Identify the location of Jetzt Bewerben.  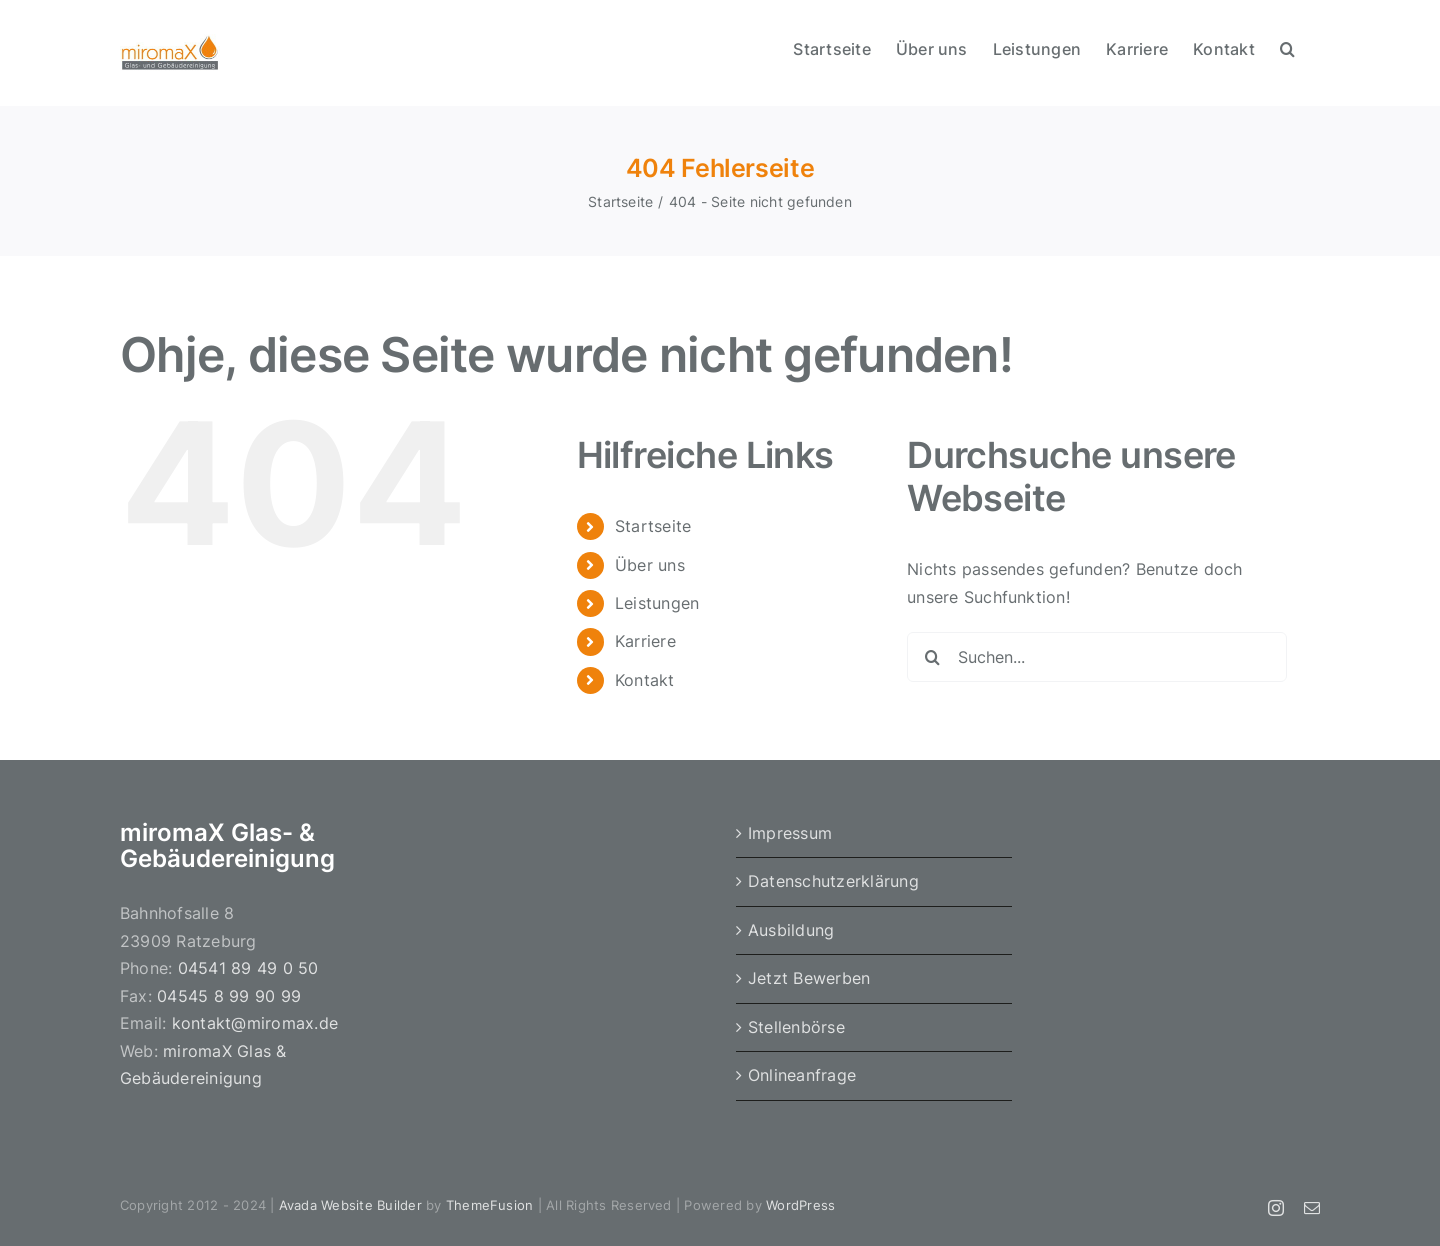
(809, 978).